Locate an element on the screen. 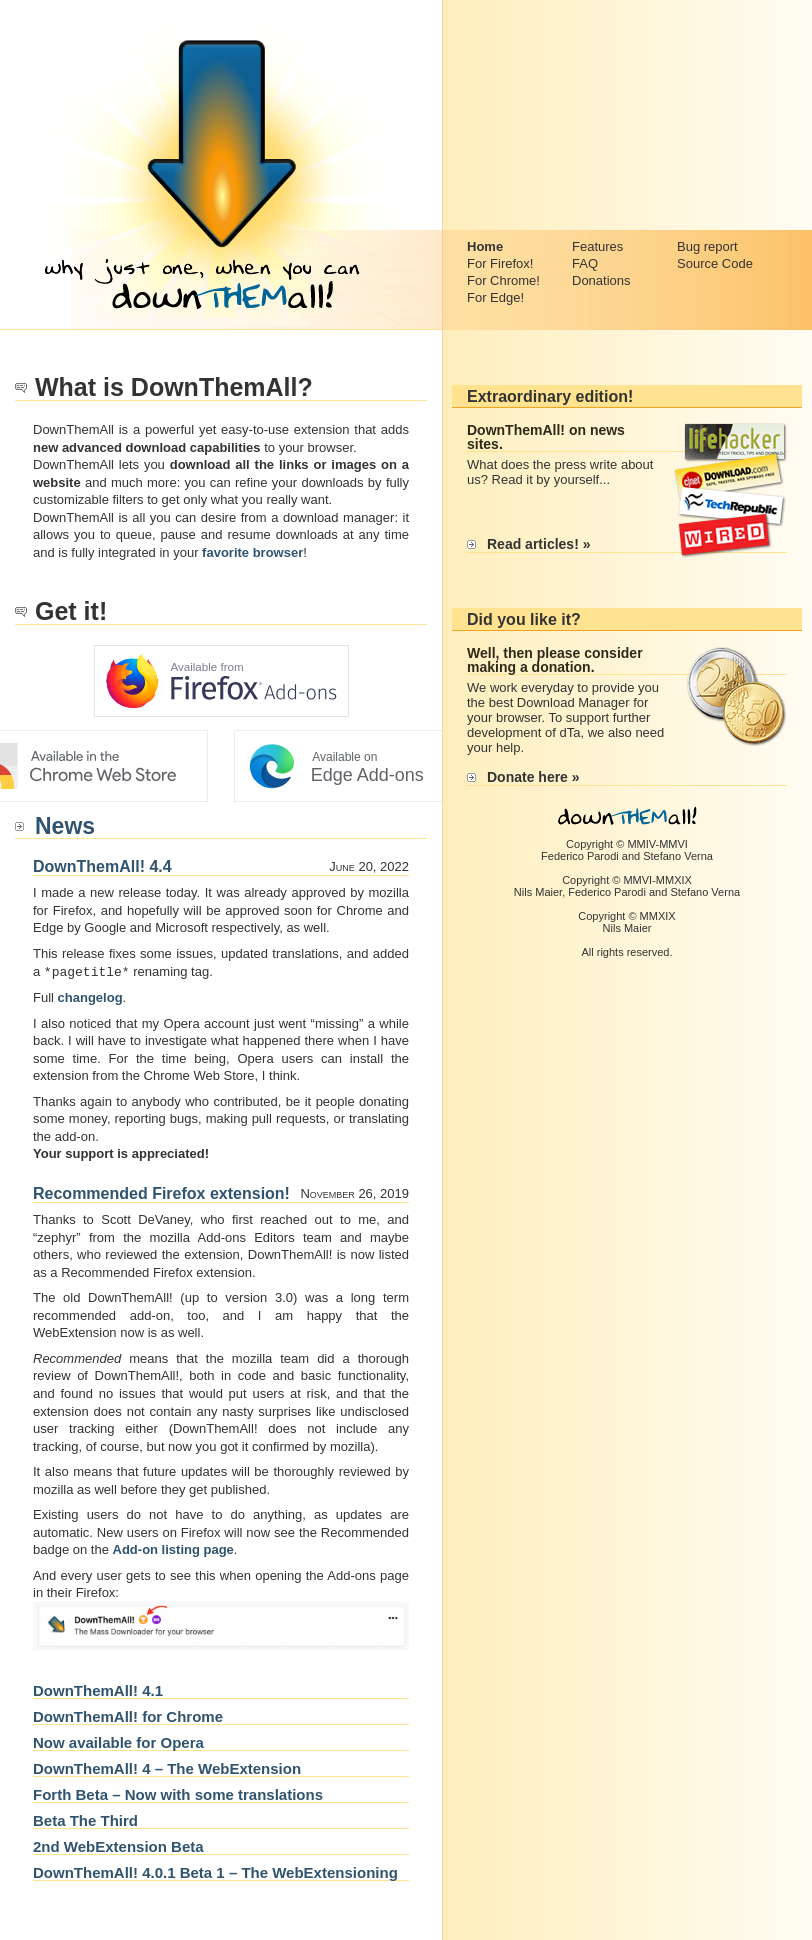 This screenshot has height=1940, width=812. Beta The Third is located at coordinates (85, 1819).